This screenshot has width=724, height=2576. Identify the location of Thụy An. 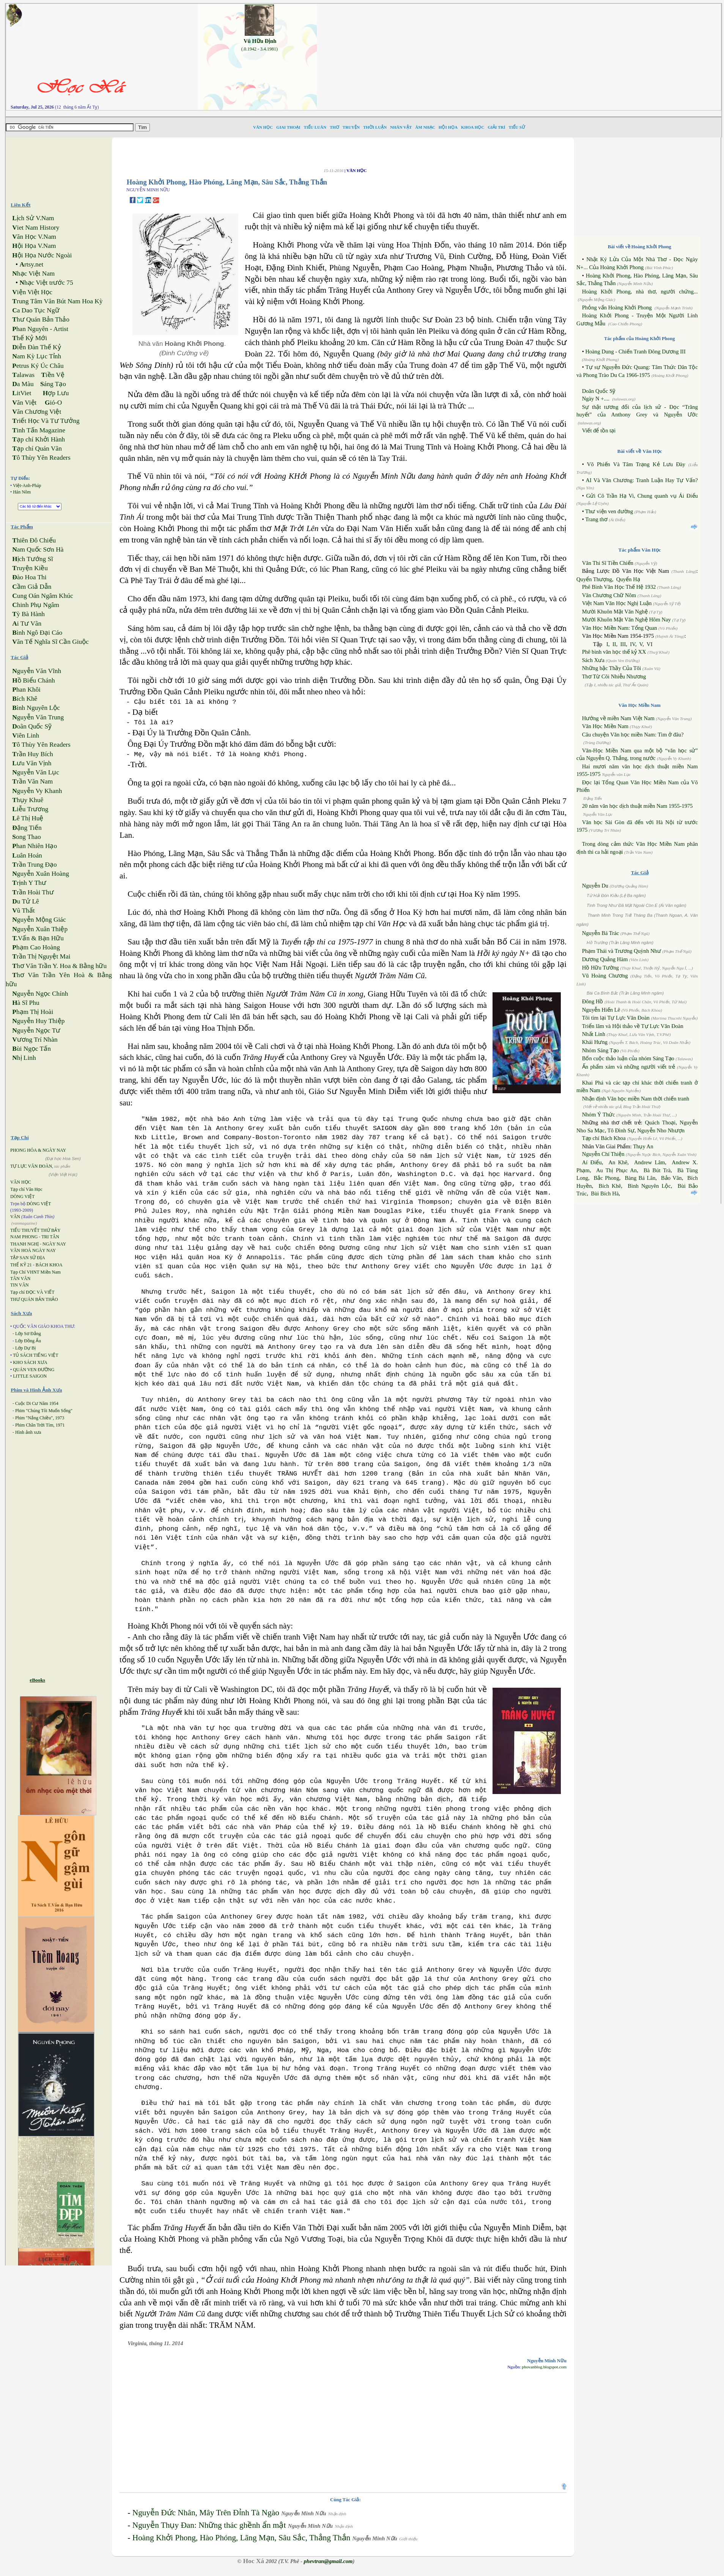
(643, 1146).